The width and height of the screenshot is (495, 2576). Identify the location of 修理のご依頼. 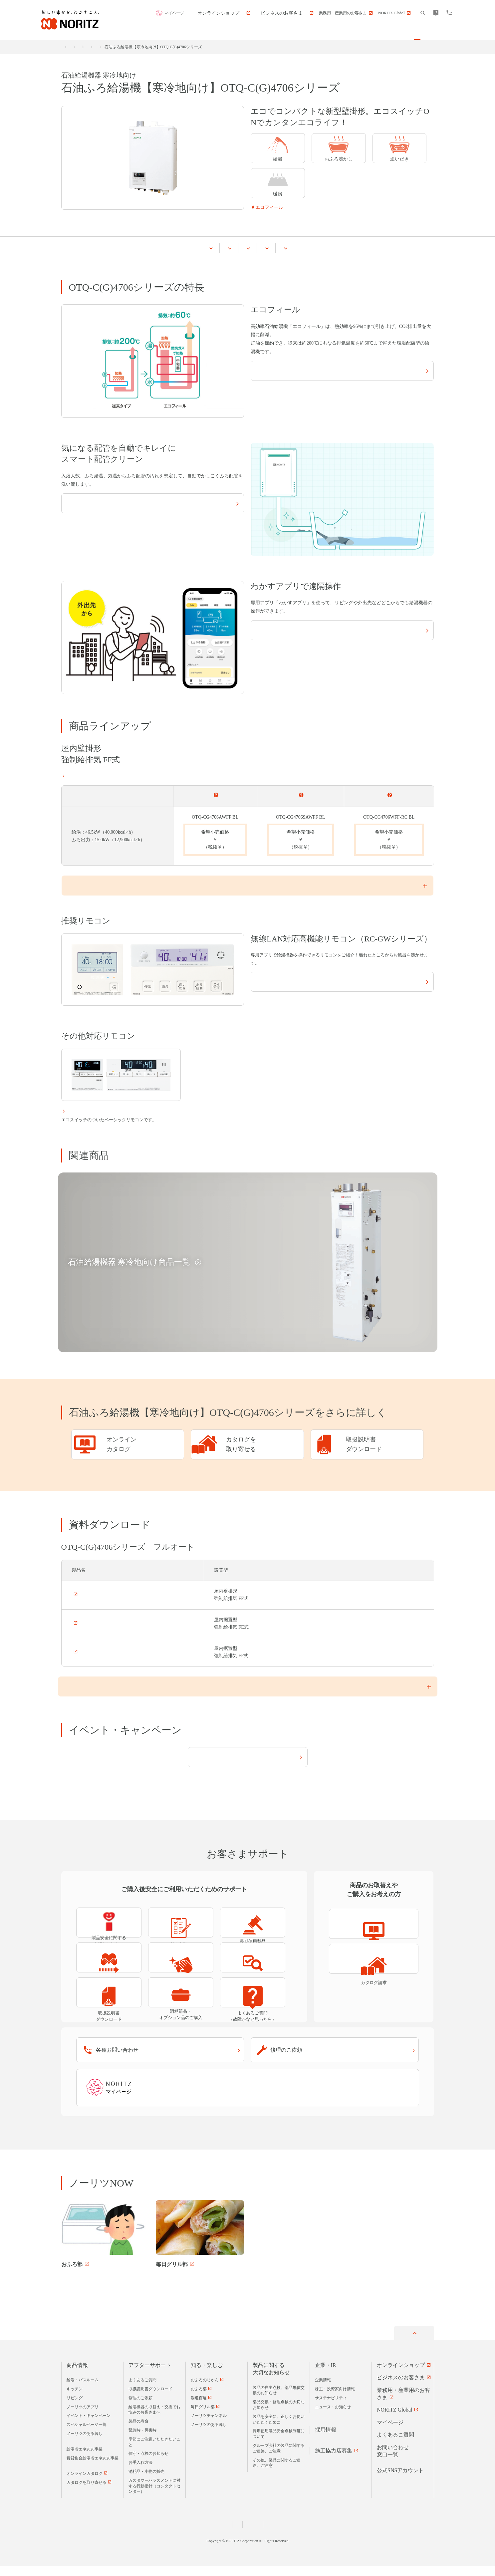
(140, 2408).